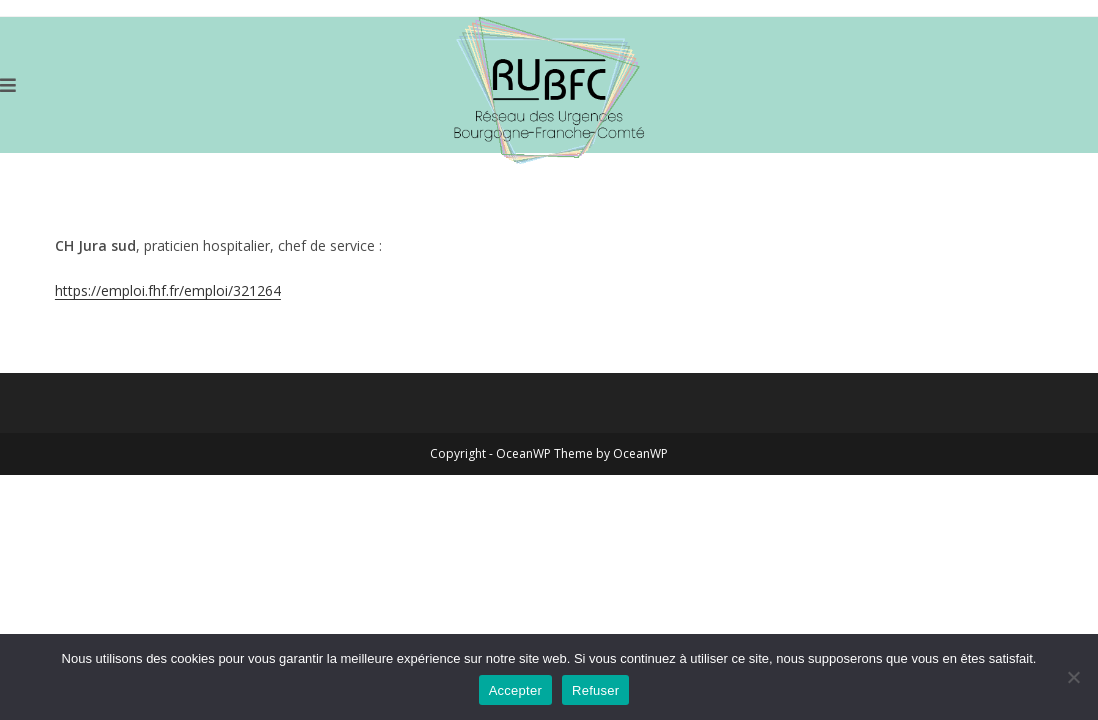 The width and height of the screenshot is (1098, 720). I want to click on [Menu mobile], so click(8, 85).